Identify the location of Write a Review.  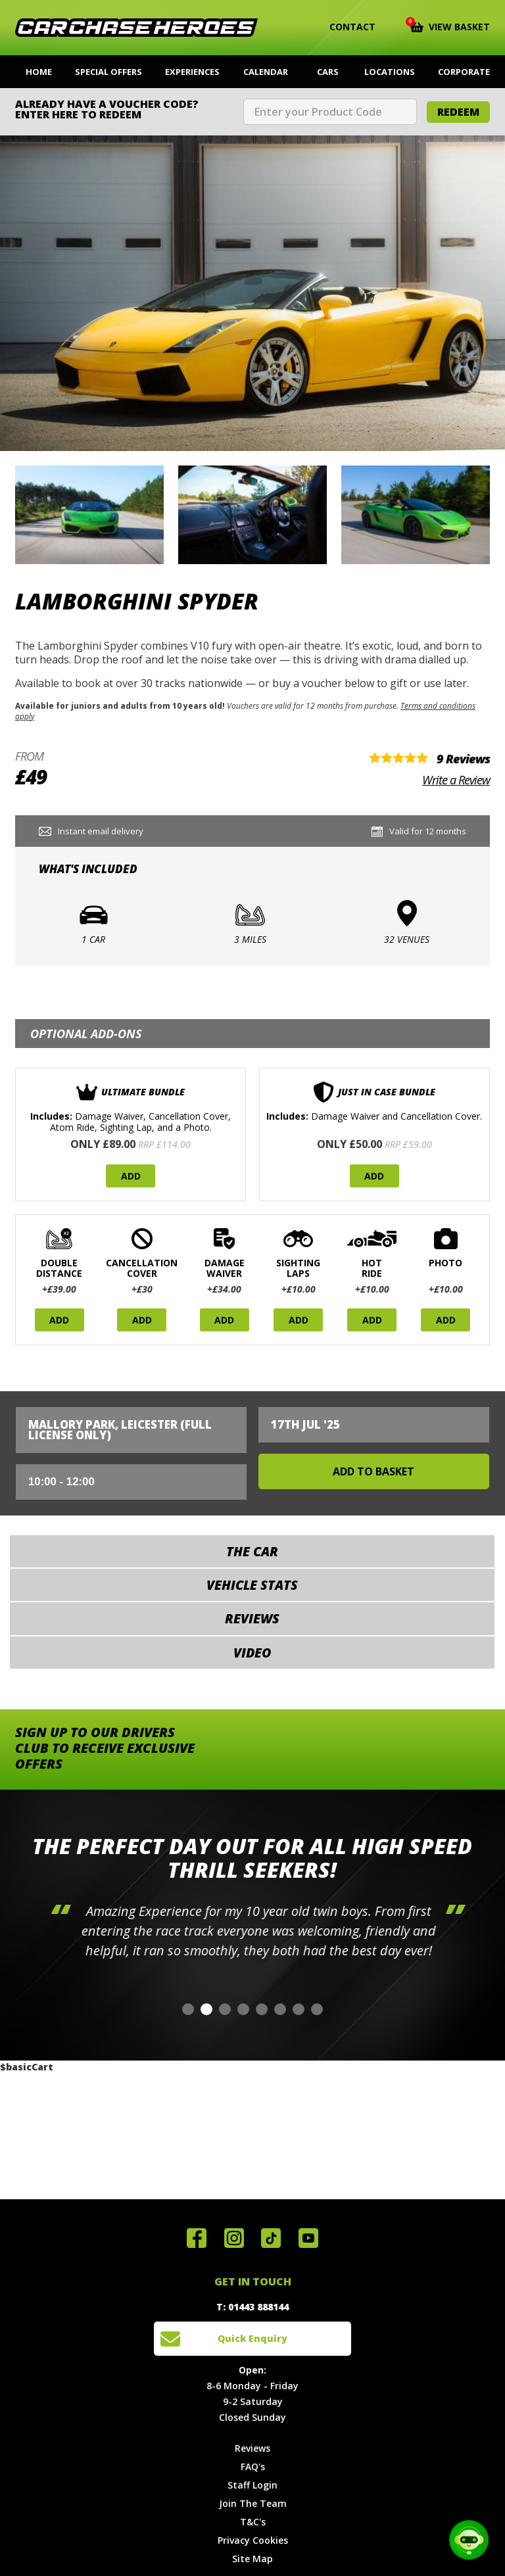
(456, 780).